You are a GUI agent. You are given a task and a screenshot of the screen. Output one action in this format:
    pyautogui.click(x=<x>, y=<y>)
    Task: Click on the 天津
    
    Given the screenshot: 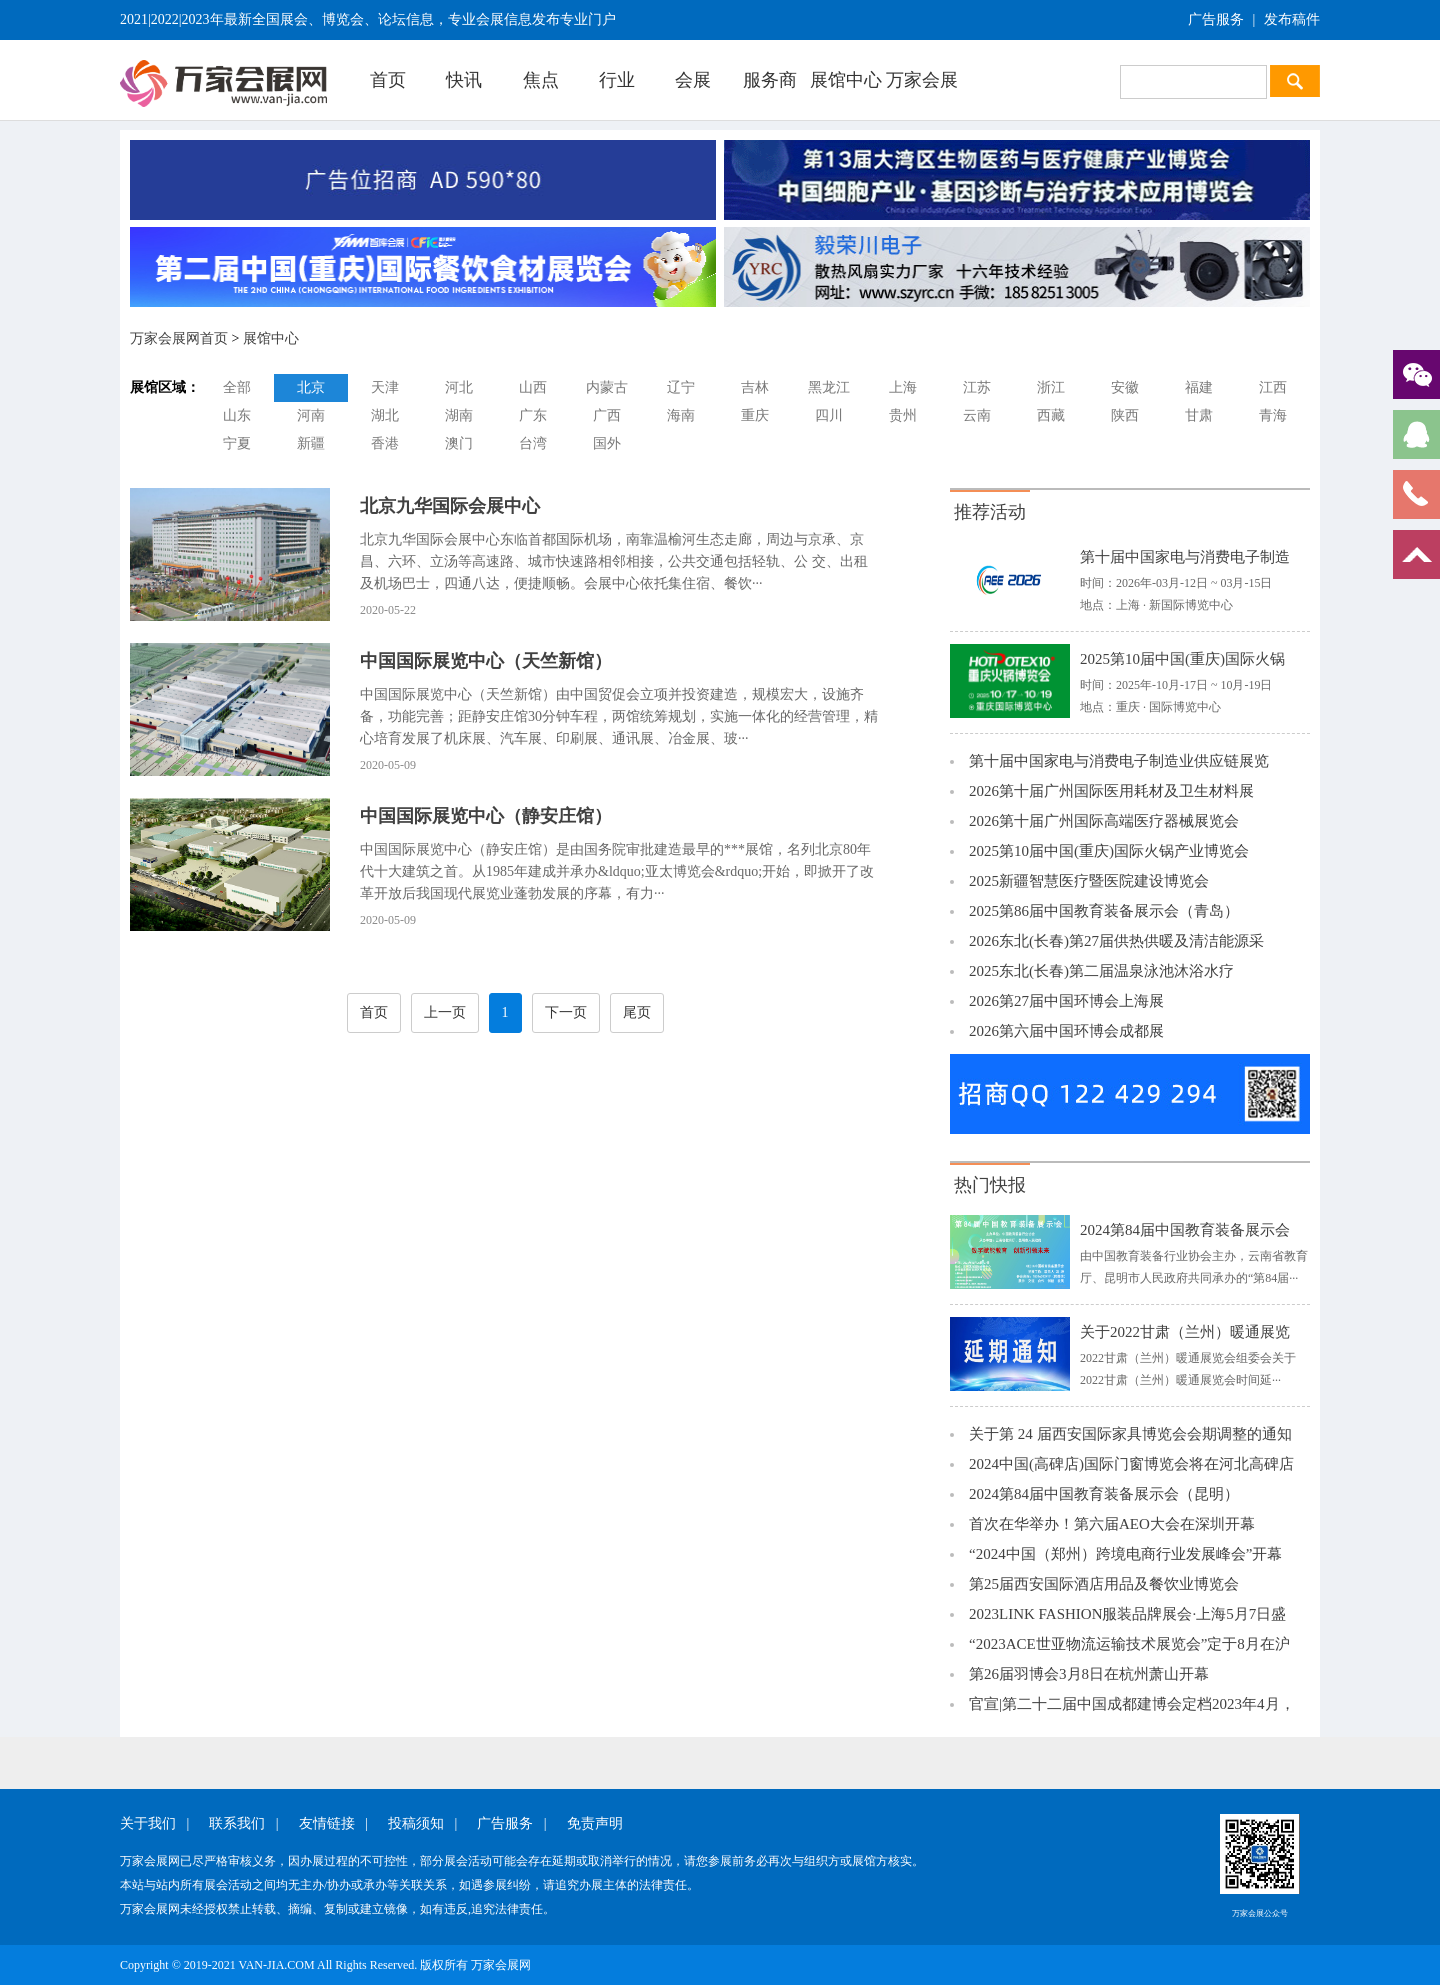 What is the action you would take?
    pyautogui.click(x=385, y=387)
    